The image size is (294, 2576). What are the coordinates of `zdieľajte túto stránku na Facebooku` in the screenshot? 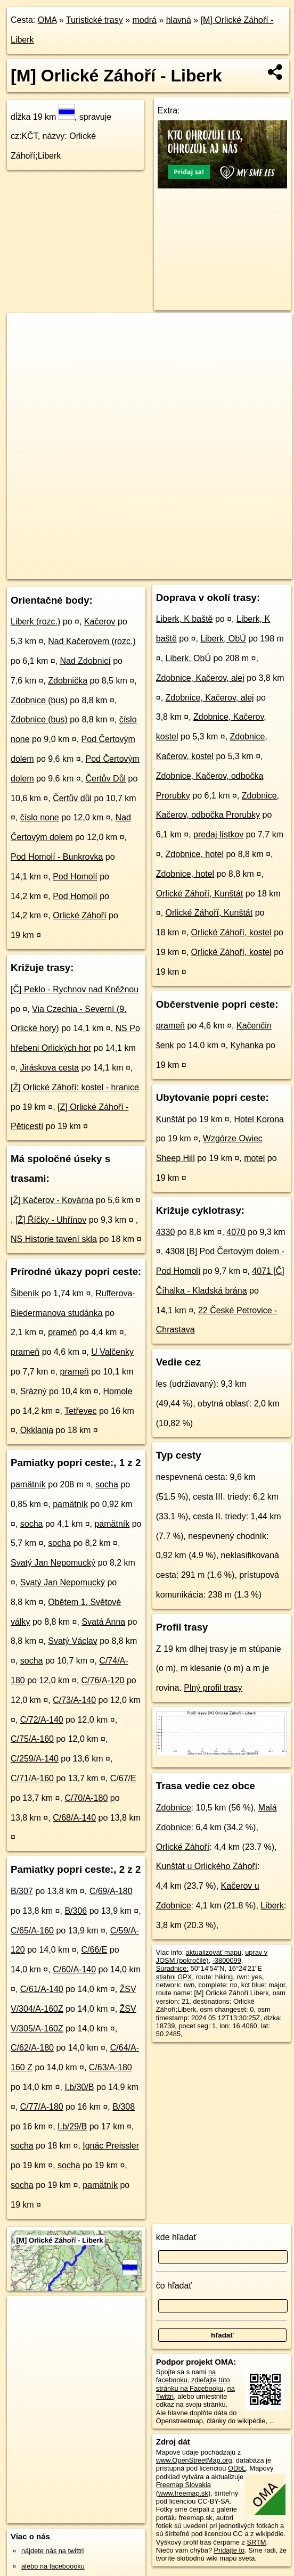 It's located at (193, 2384).